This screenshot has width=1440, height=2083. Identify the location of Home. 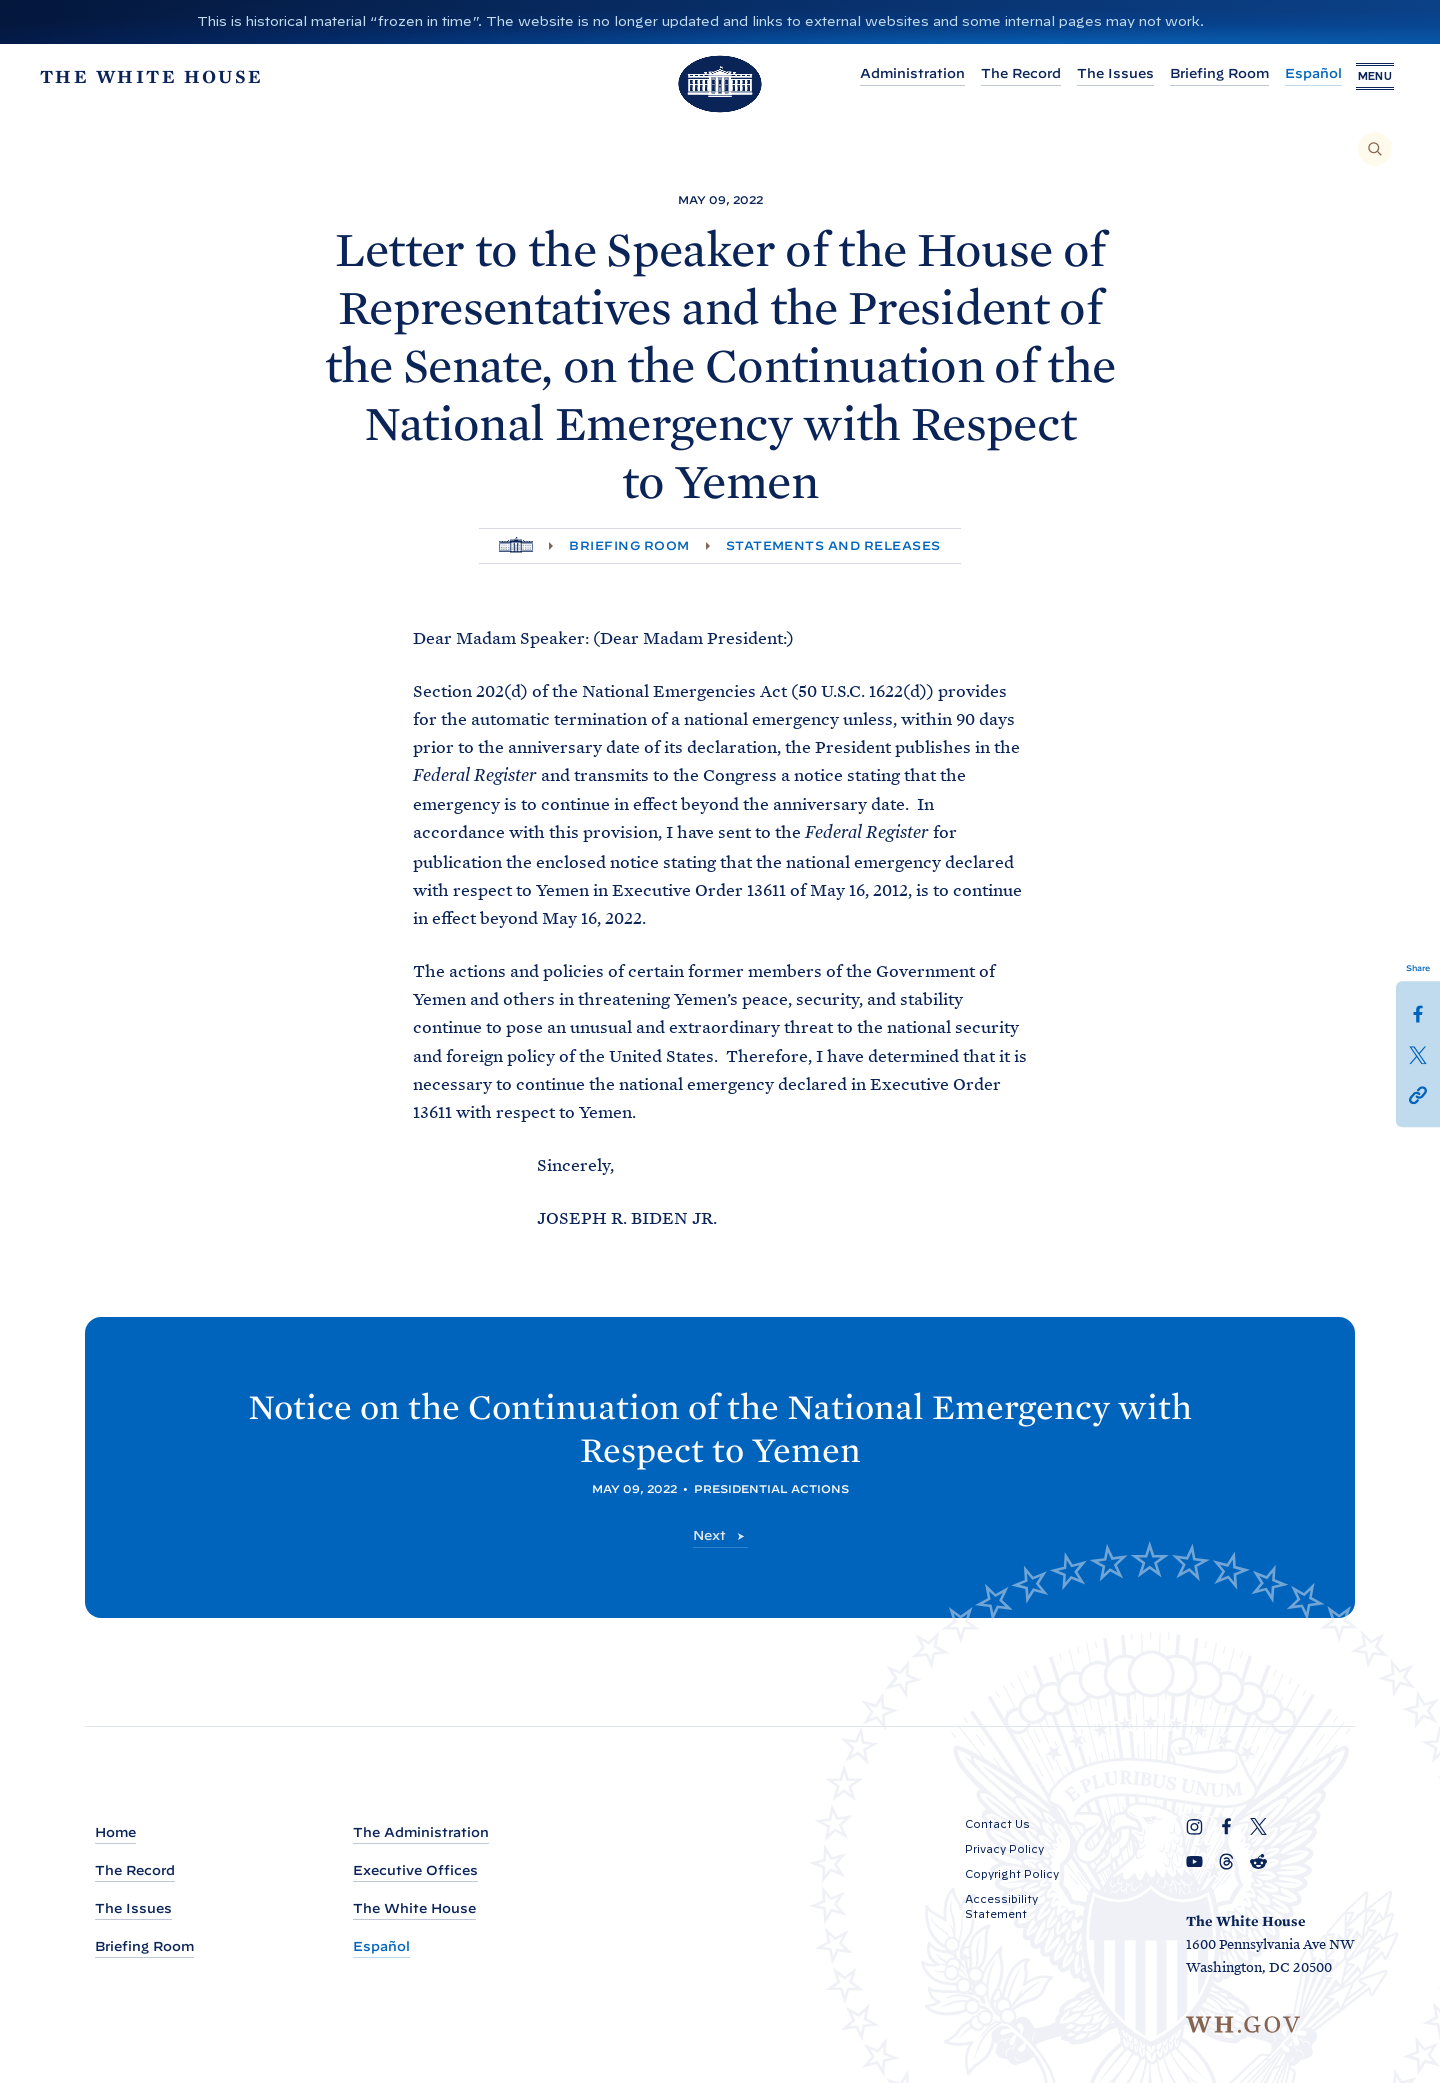
(115, 1832).